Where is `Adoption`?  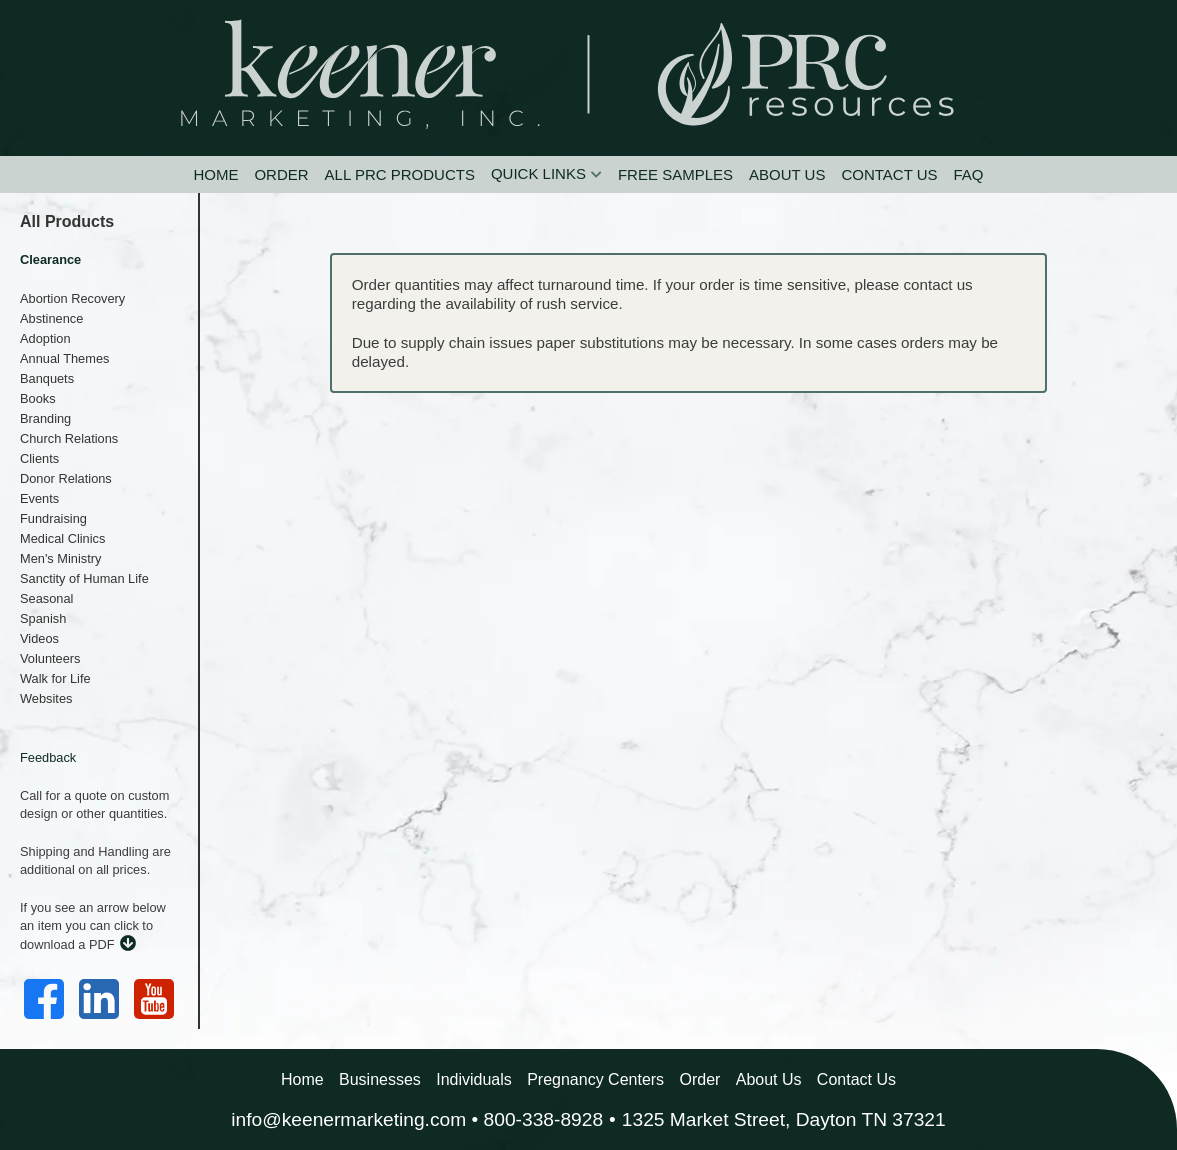 Adoption is located at coordinates (45, 338).